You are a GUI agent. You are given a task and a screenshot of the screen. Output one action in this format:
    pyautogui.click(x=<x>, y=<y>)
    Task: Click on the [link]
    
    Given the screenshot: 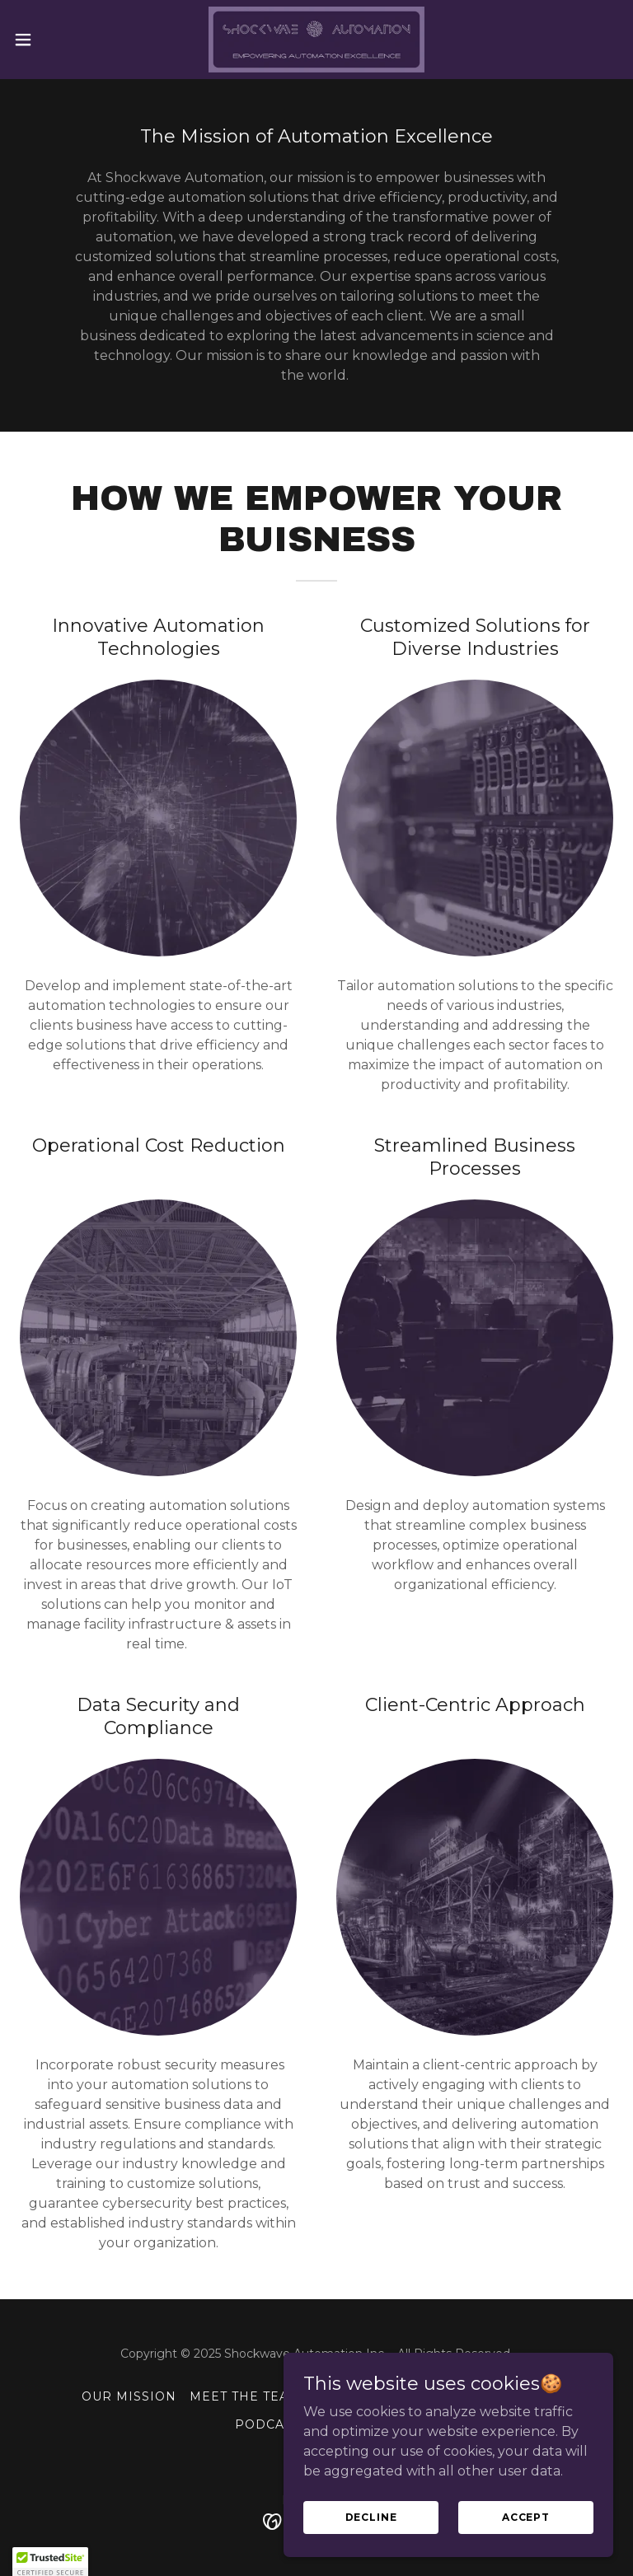 What is the action you would take?
    pyautogui.click(x=316, y=39)
    